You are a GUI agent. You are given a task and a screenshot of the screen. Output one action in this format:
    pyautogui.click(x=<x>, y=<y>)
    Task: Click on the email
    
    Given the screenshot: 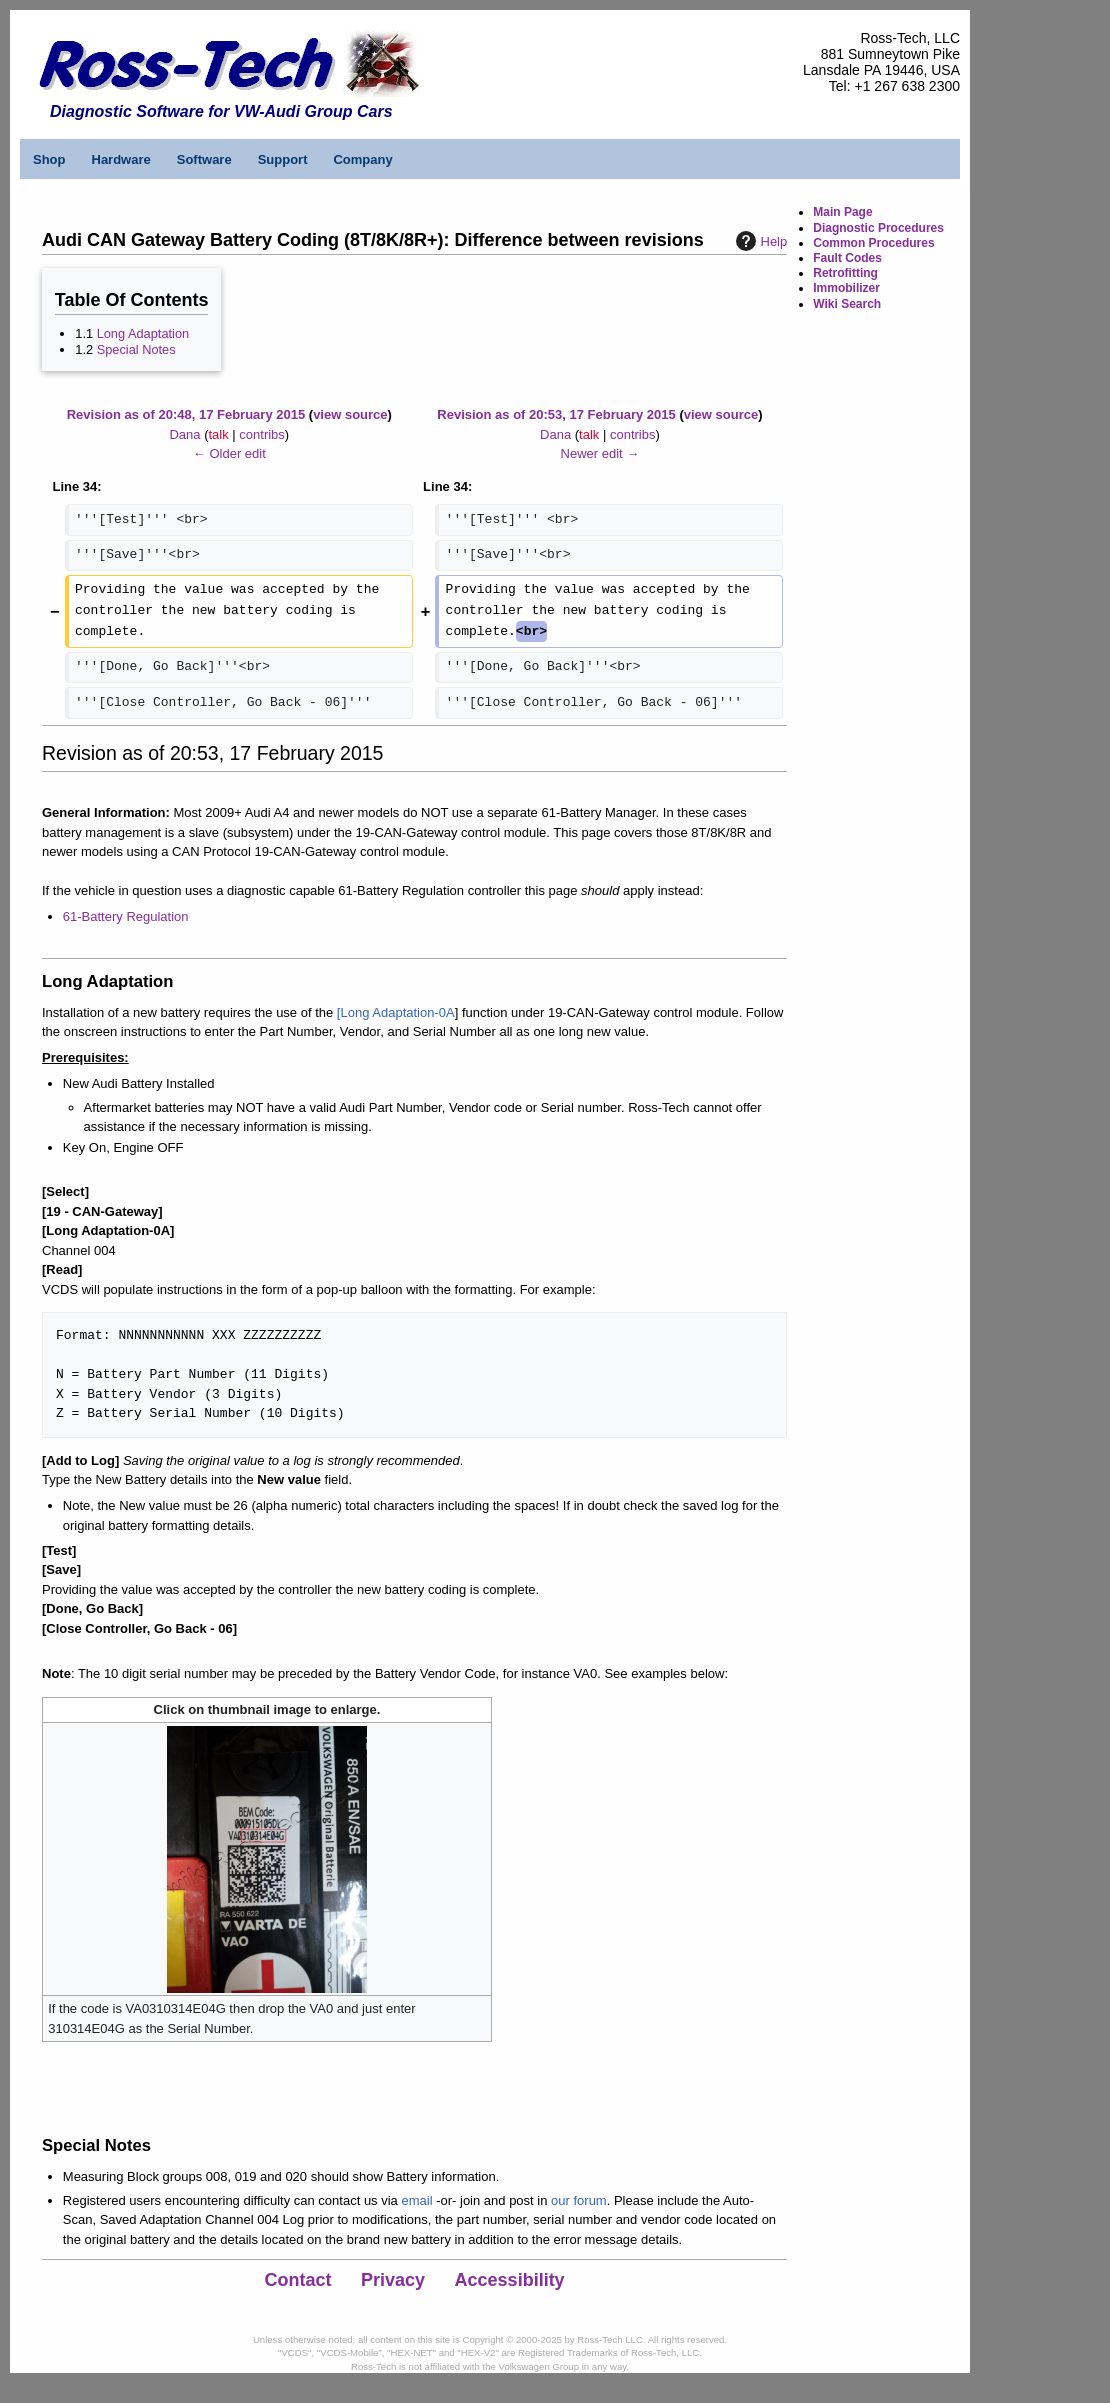 What is the action you would take?
    pyautogui.click(x=416, y=2200)
    